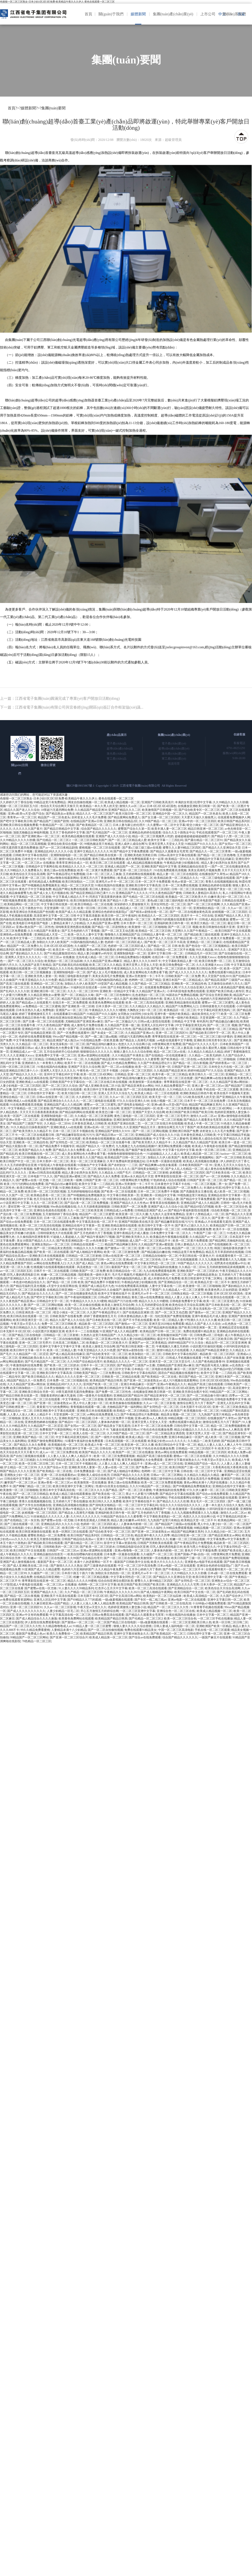 The image size is (252, 2576). I want to click on 激光產(chǎn)品, so click(116, 621).